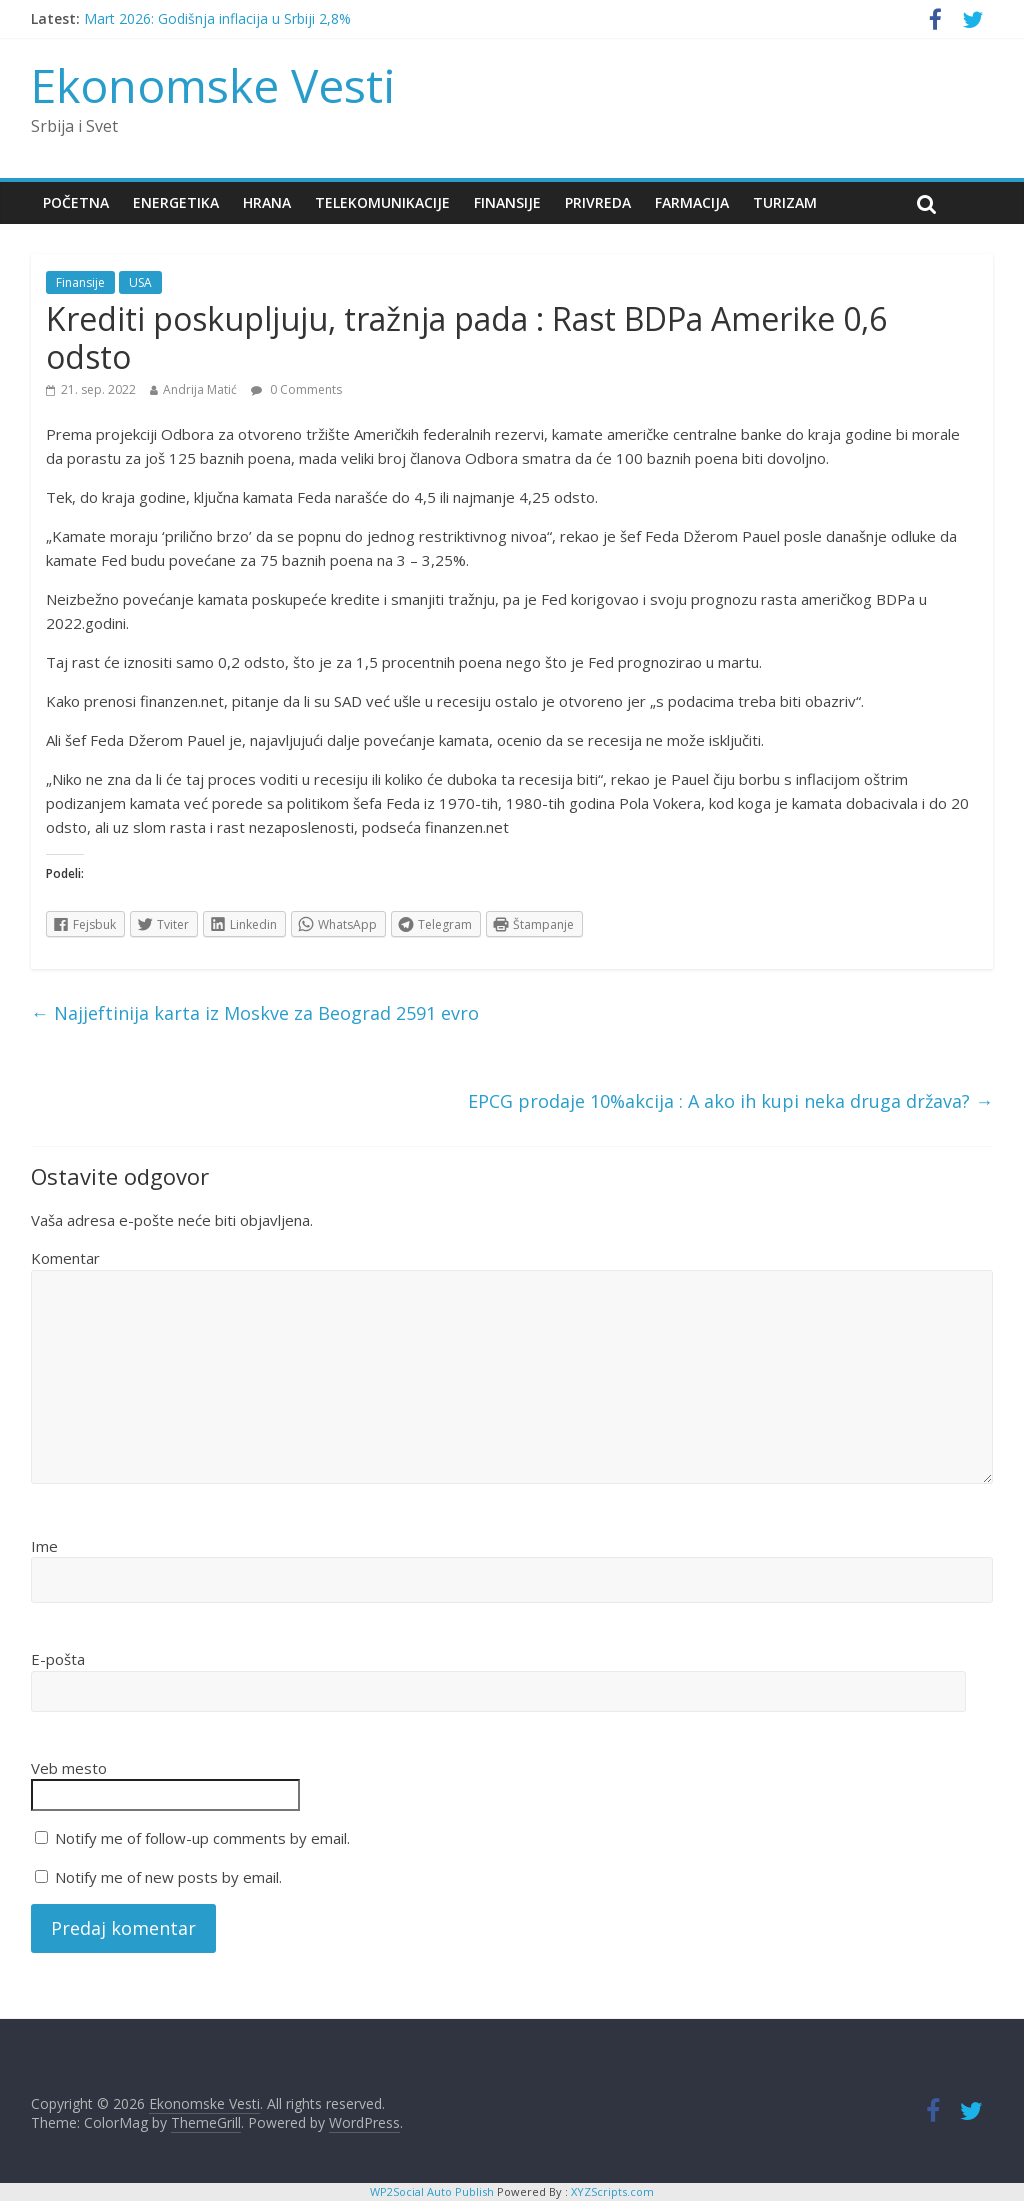 This screenshot has width=1024, height=2201. What do you see at coordinates (507, 202) in the screenshot?
I see `Finansije` at bounding box center [507, 202].